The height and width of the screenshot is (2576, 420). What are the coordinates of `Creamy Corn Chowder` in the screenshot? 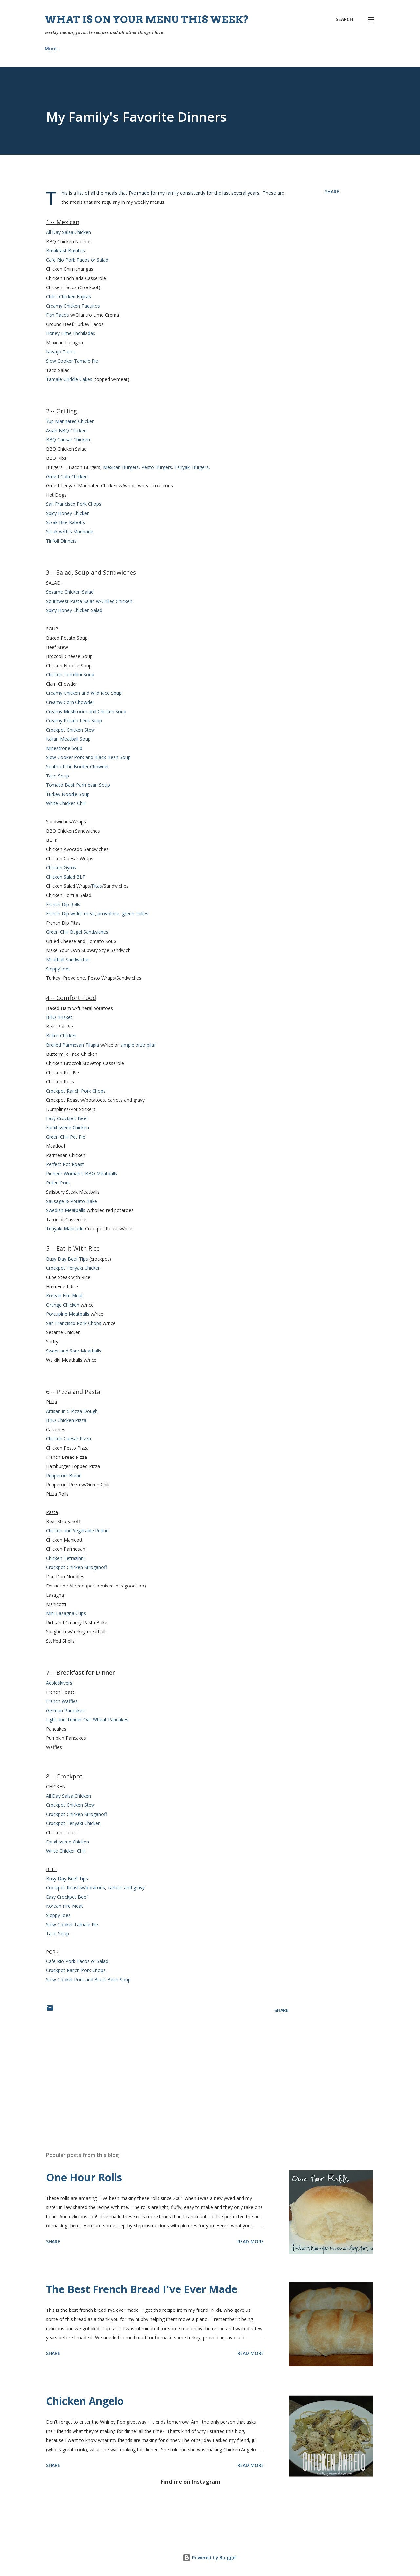 It's located at (70, 702).